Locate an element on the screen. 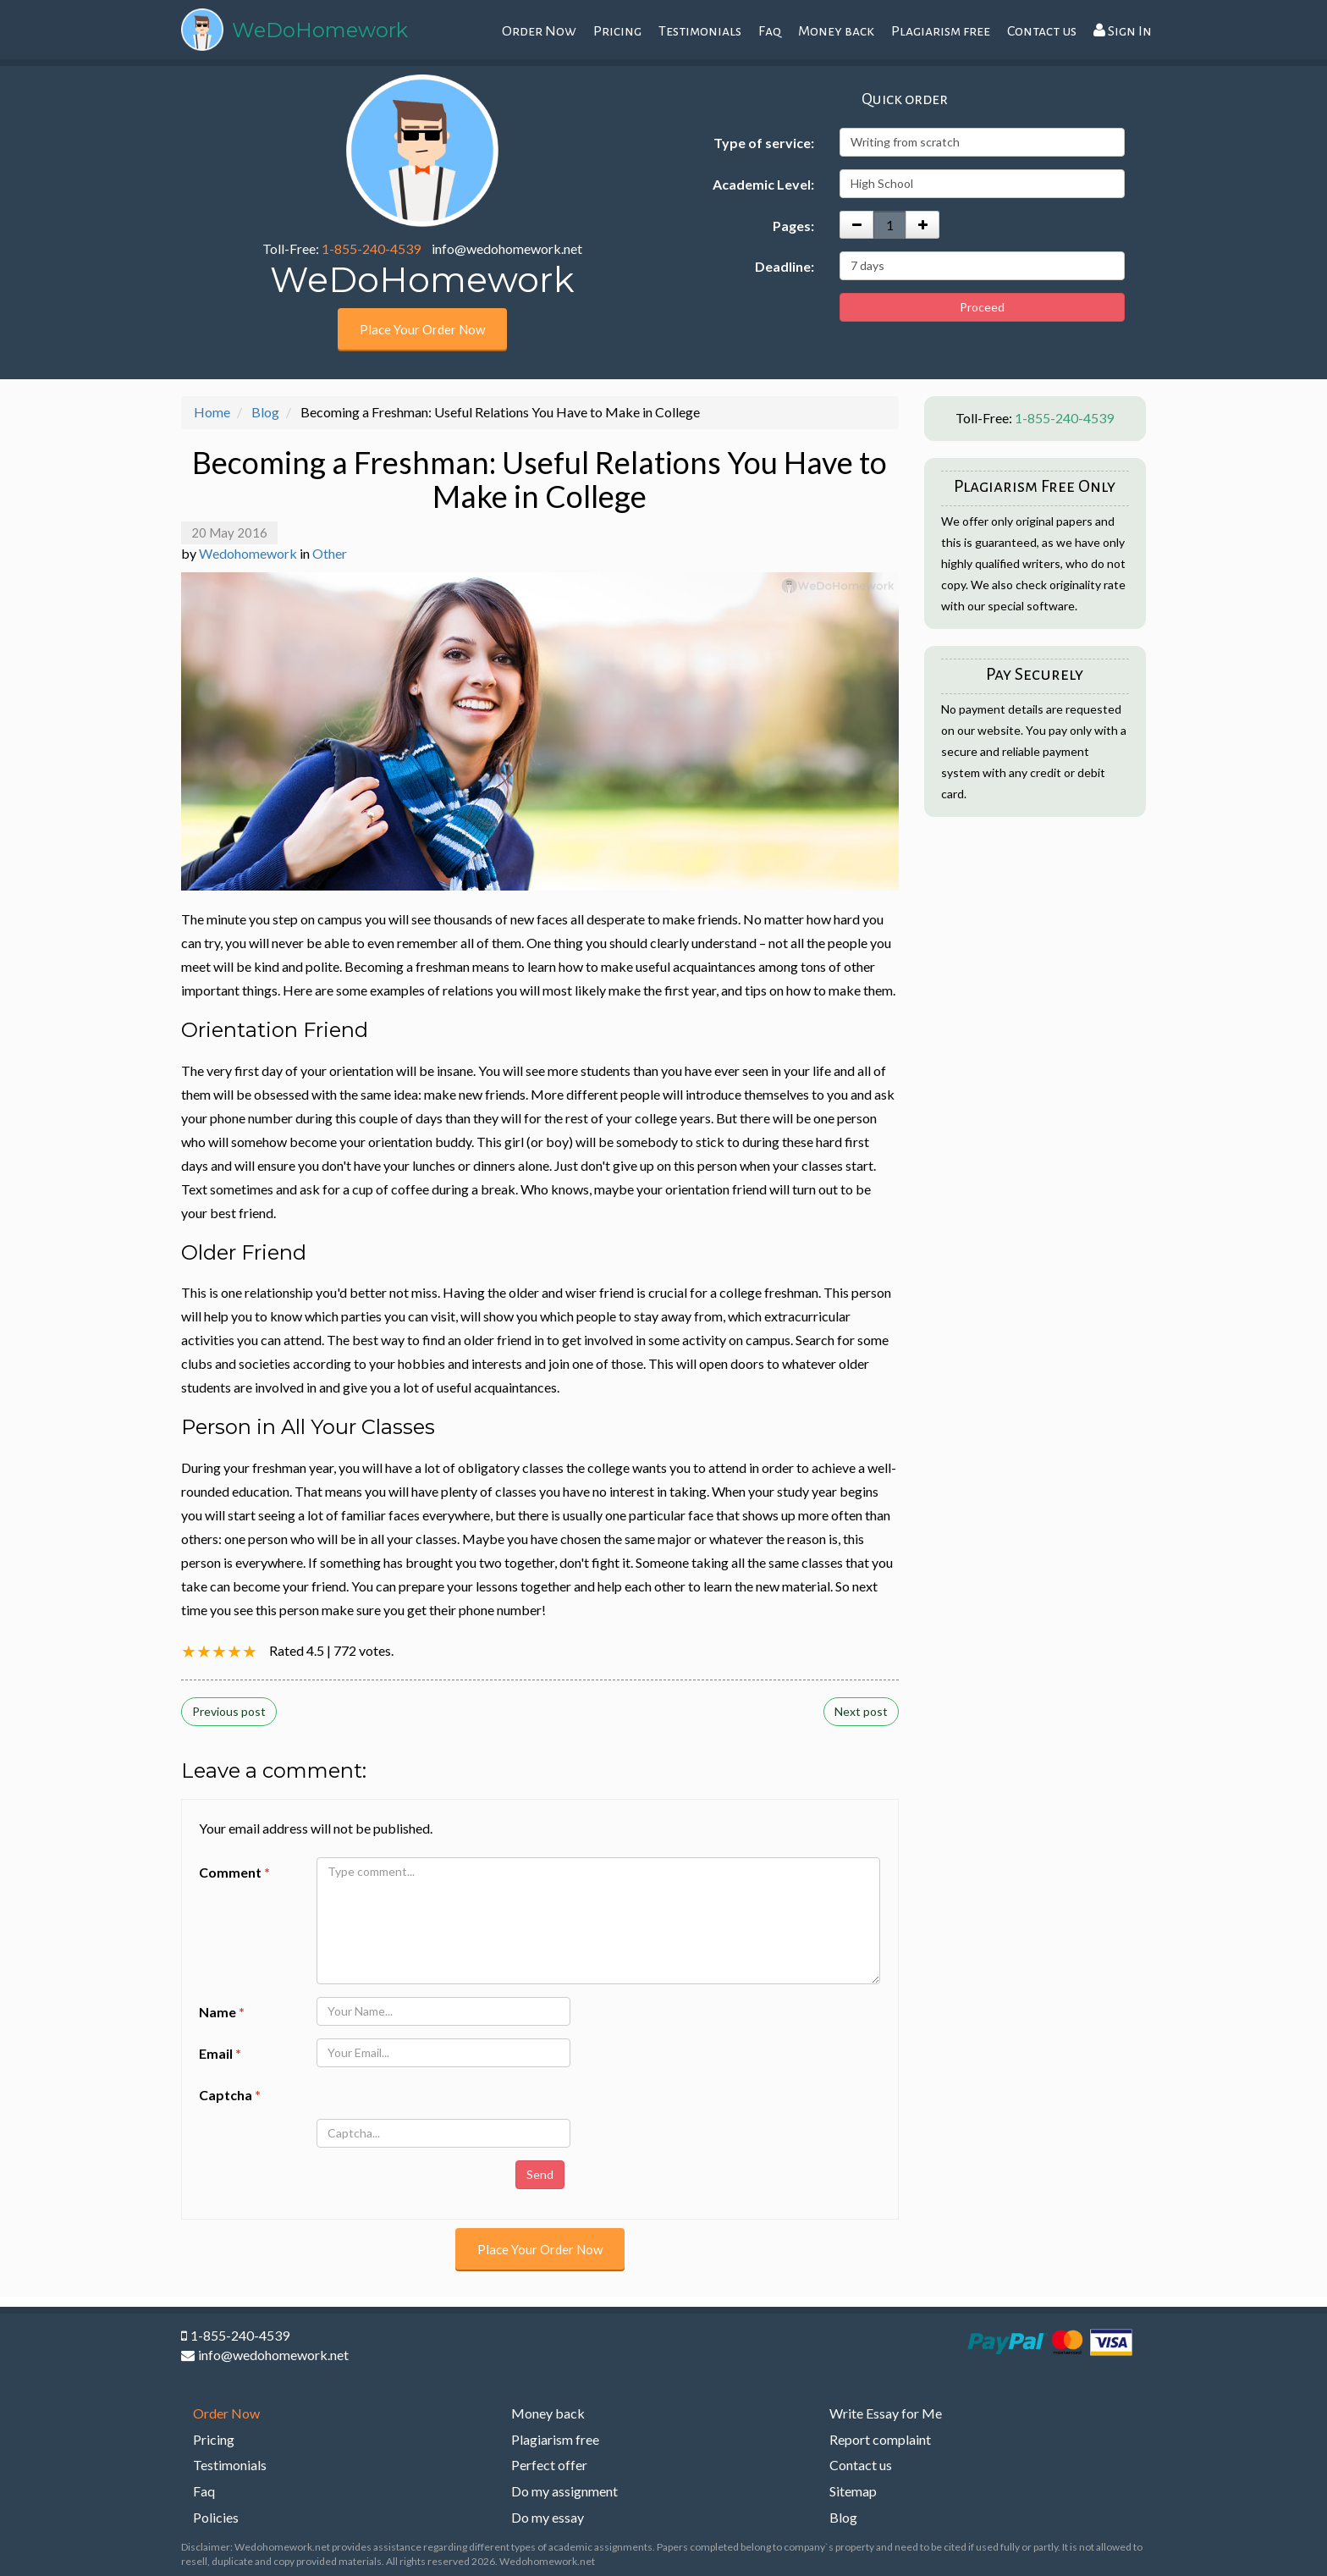 This screenshot has height=2576, width=1327. Sign In is located at coordinates (1122, 31).